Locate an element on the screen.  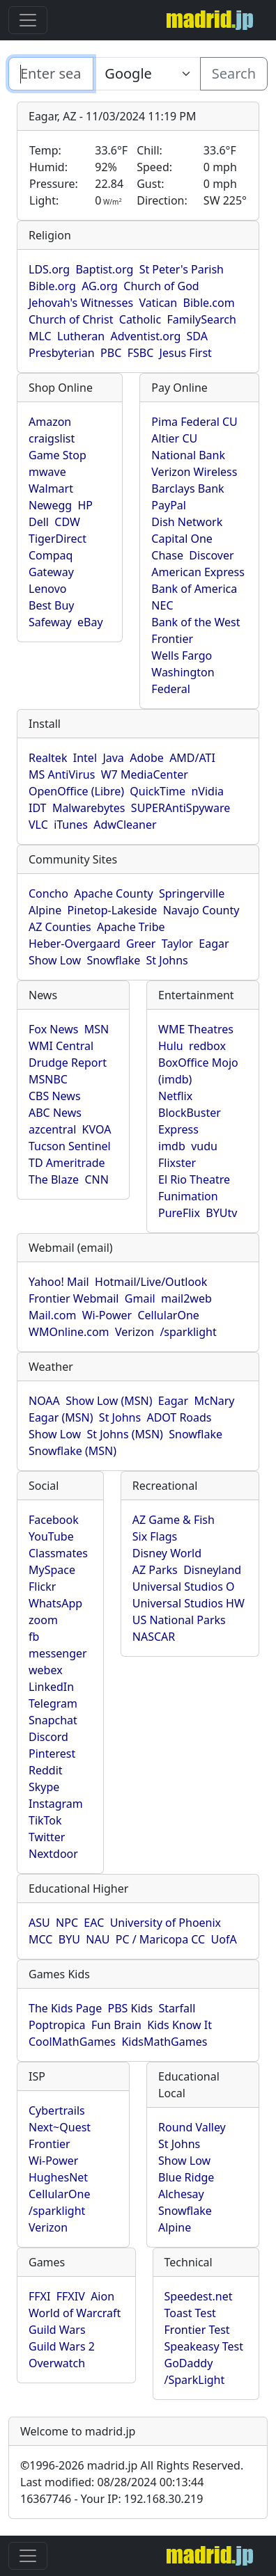
ASU is located at coordinates (39, 1922).